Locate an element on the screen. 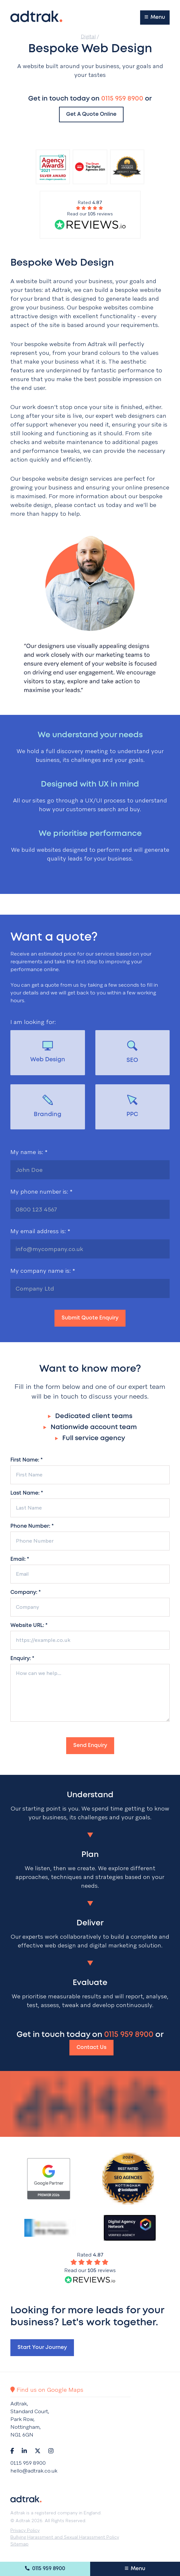  hello@adtrak.co.uk is located at coordinates (33, 2470).